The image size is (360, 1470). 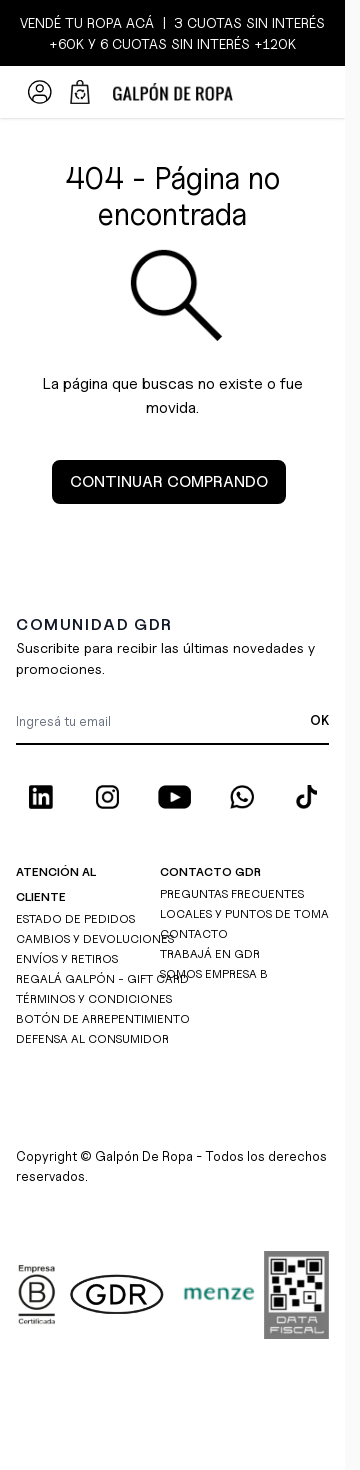 I want to click on OK, so click(x=319, y=720).